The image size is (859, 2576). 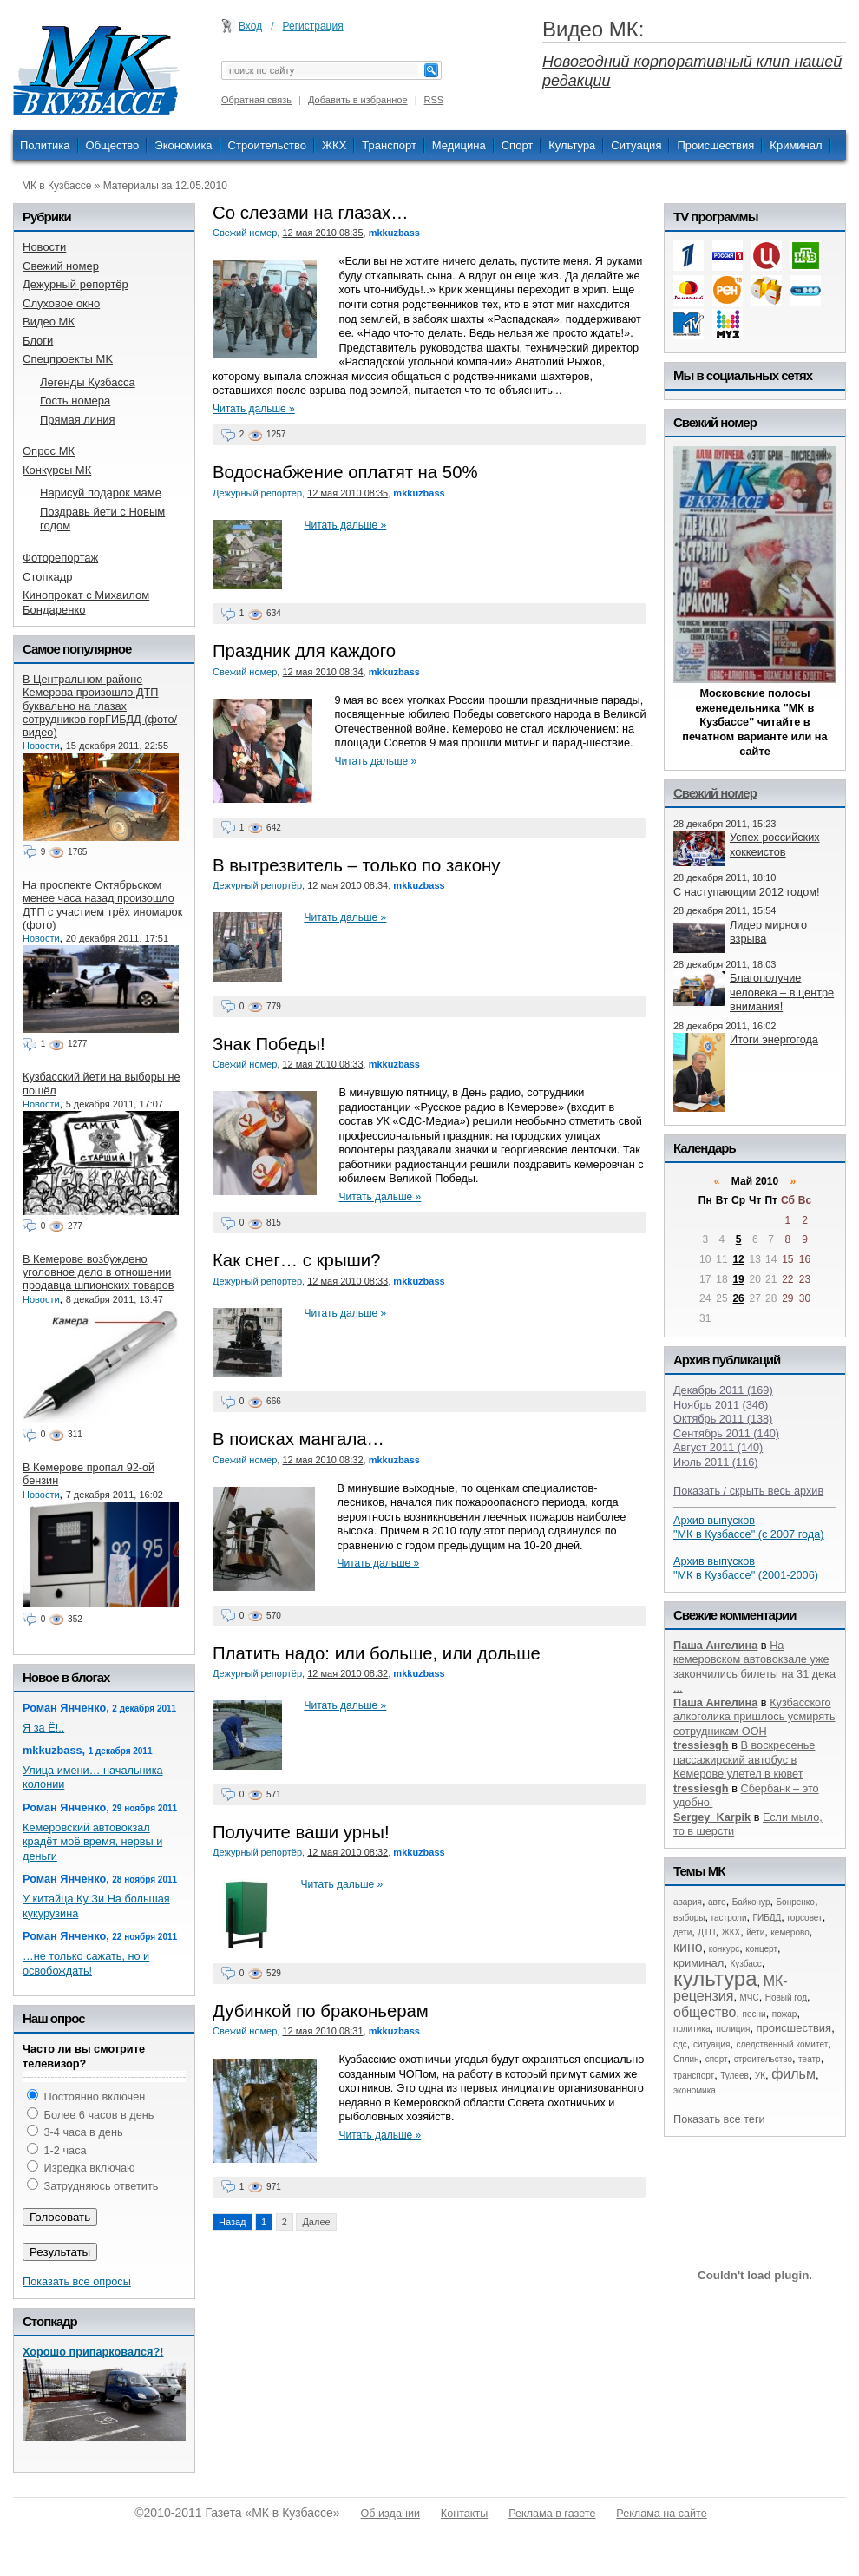 I want to click on Спорт, so click(x=518, y=145).